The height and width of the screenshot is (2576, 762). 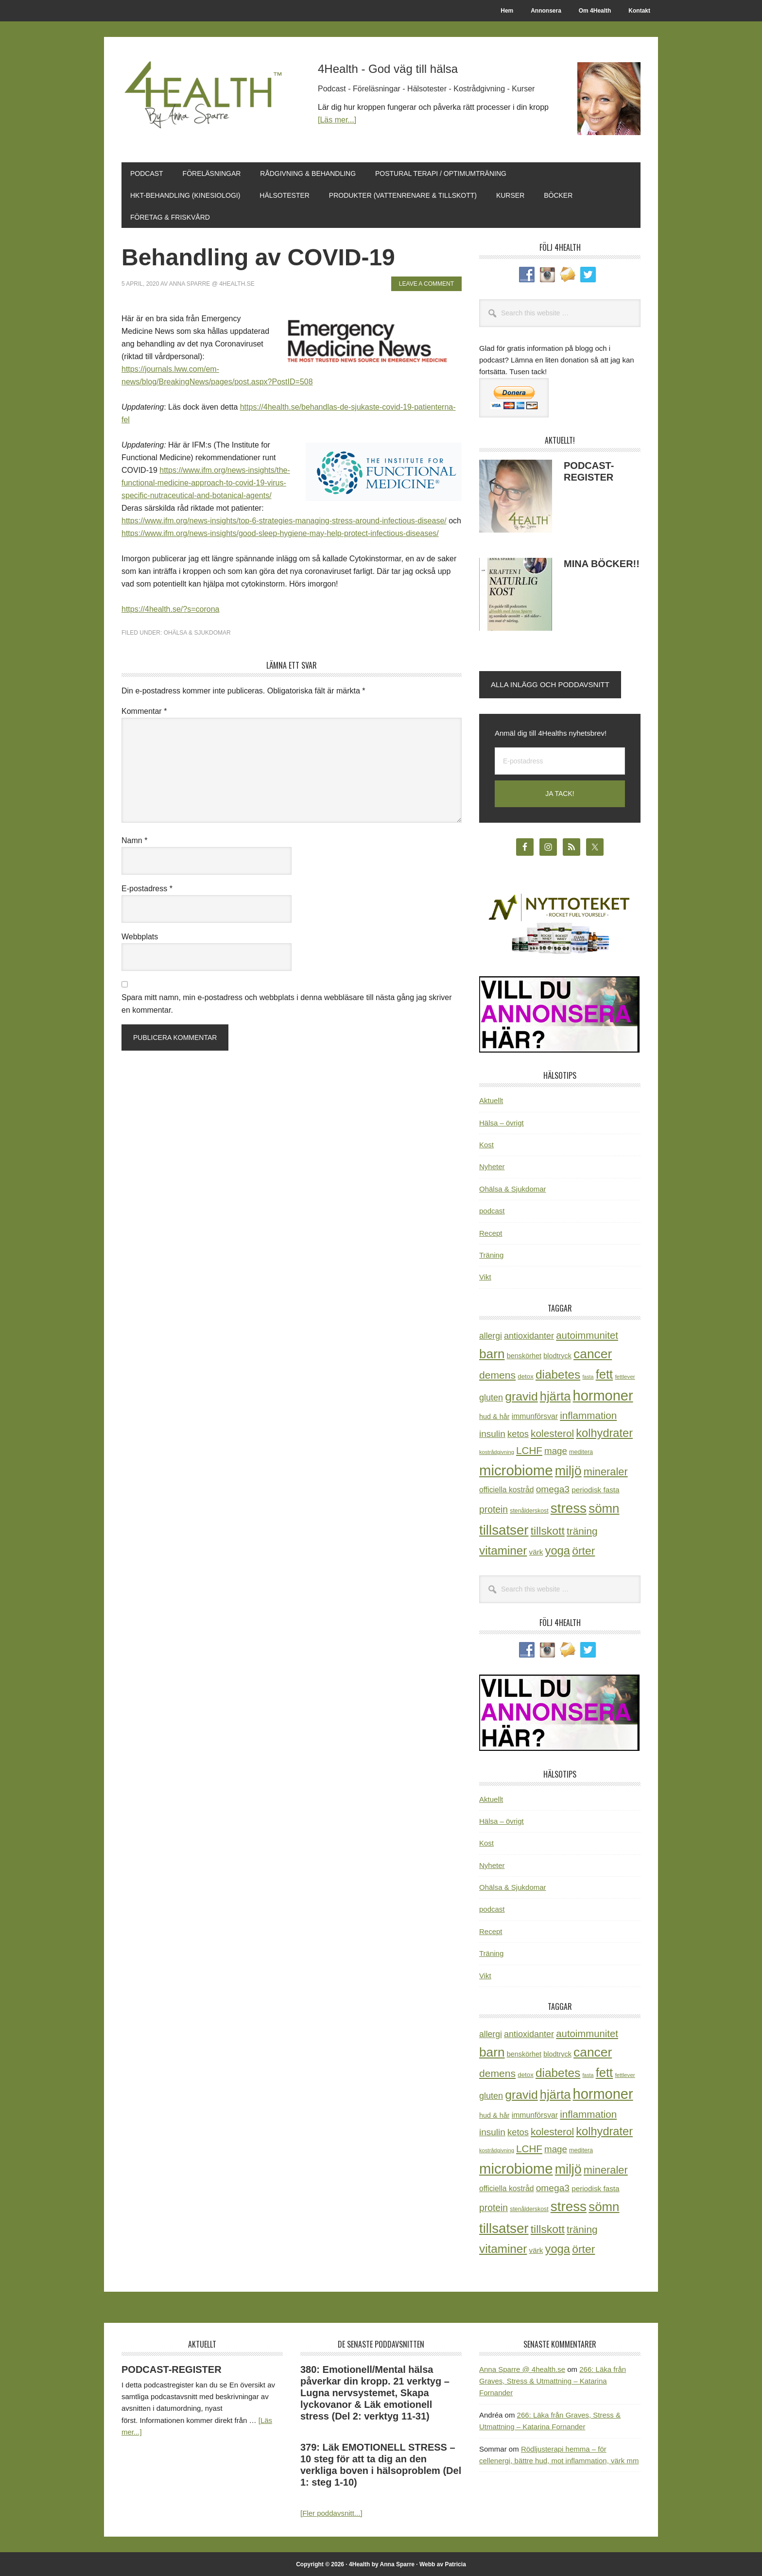 What do you see at coordinates (604, 1431) in the screenshot?
I see `kolhydrater [kolhydrater (97 objekt)]` at bounding box center [604, 1431].